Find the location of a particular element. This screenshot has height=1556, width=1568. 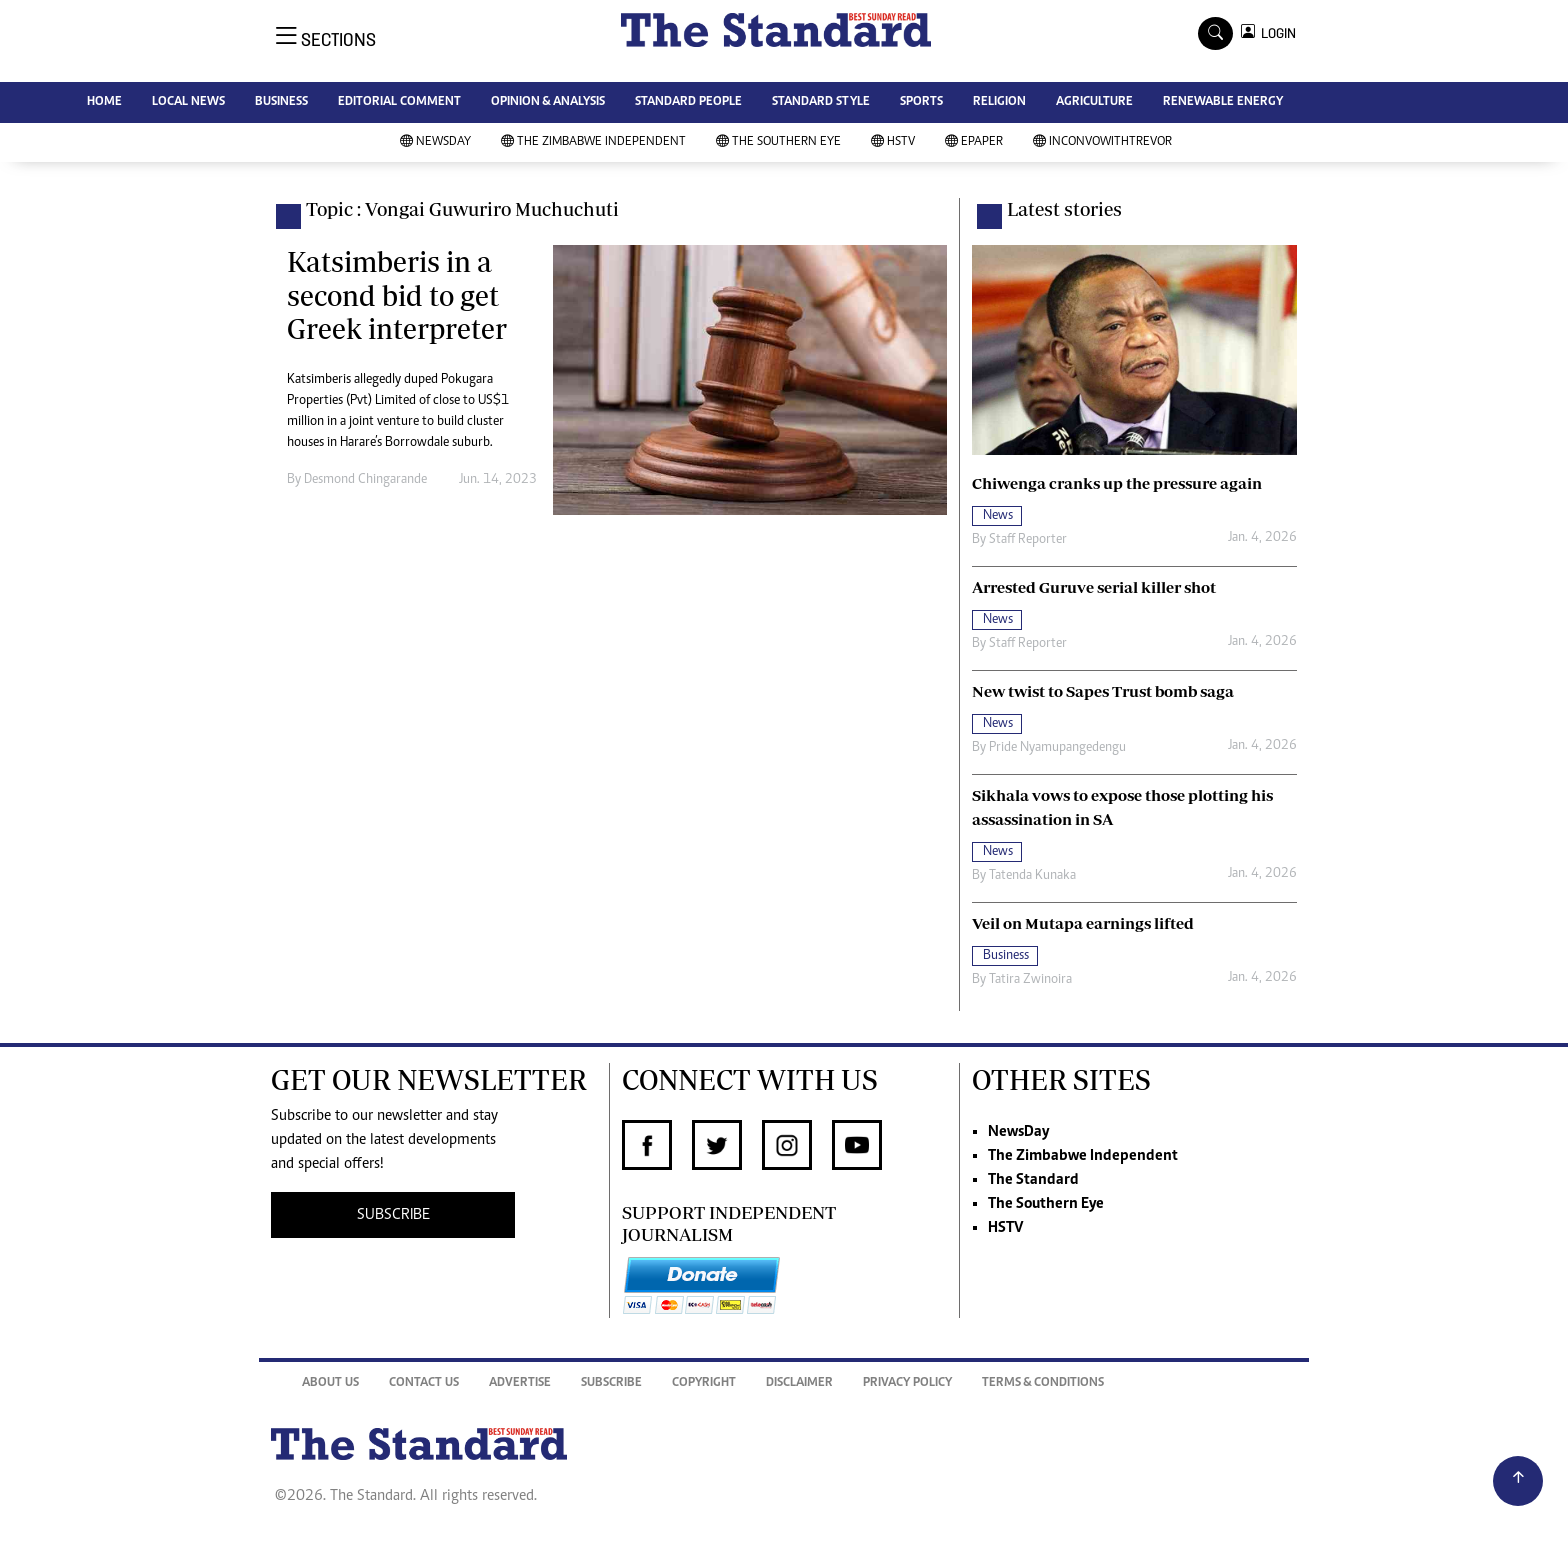

SUBSCRIBE is located at coordinates (393, 1215).